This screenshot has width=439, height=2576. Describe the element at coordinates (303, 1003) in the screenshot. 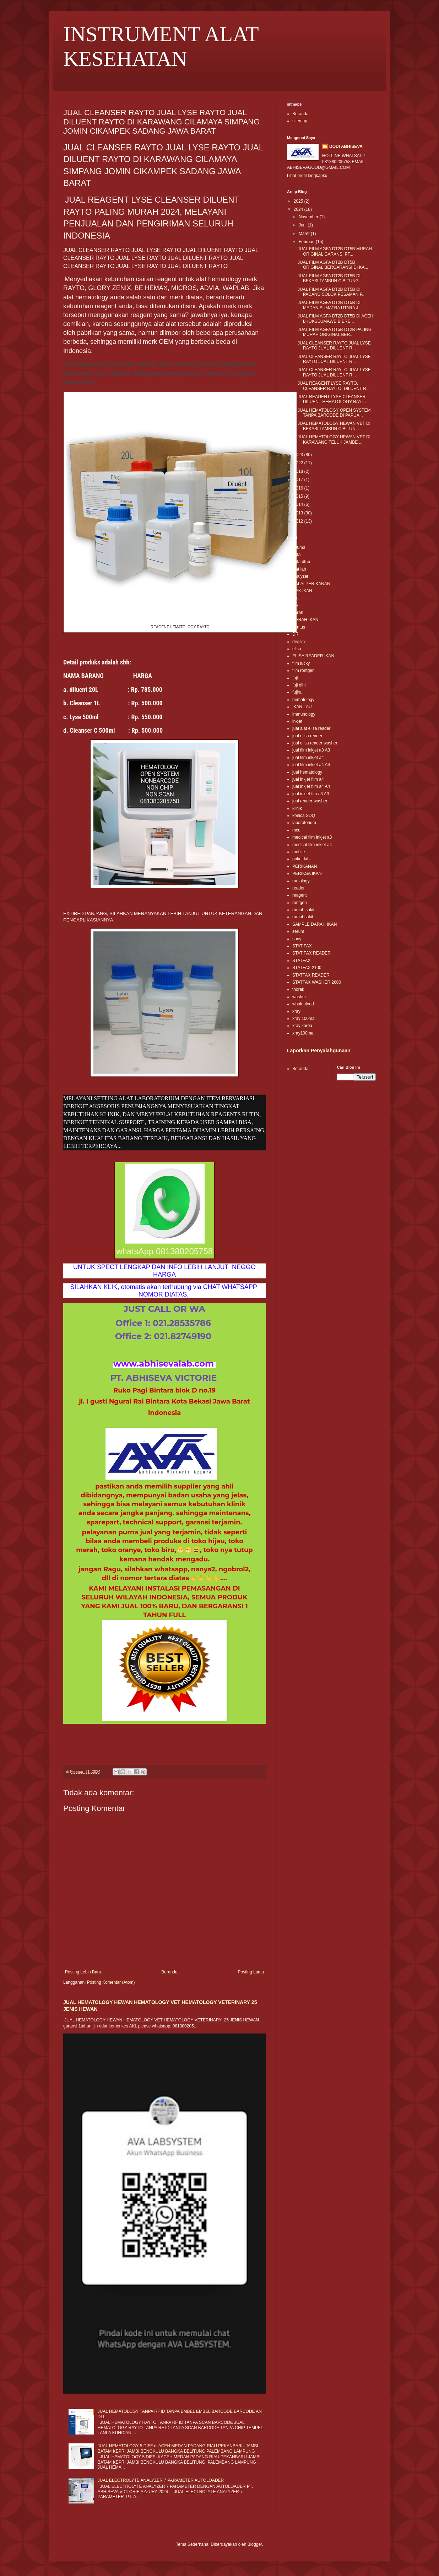

I see `wholeblood` at that location.